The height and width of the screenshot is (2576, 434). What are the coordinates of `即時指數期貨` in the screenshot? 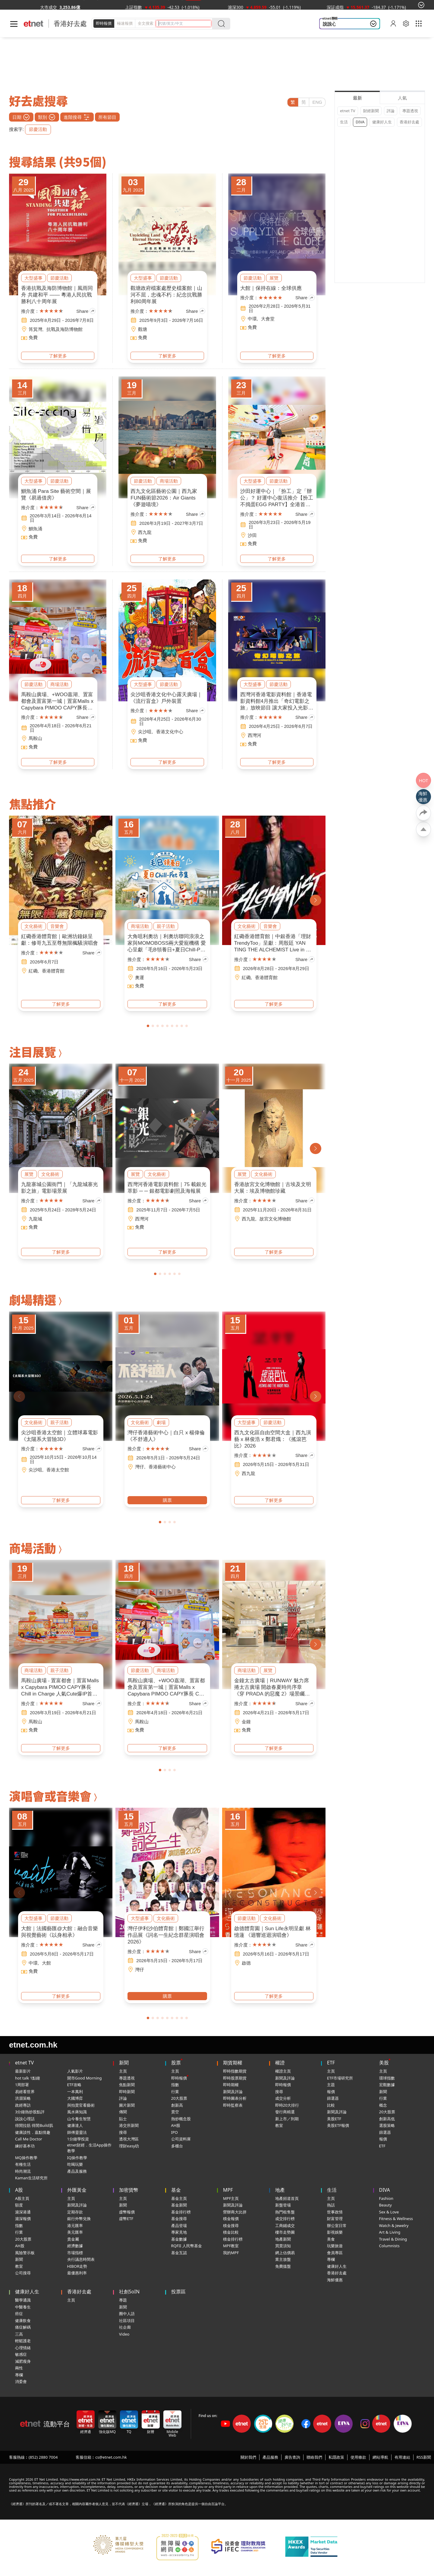 It's located at (235, 2071).